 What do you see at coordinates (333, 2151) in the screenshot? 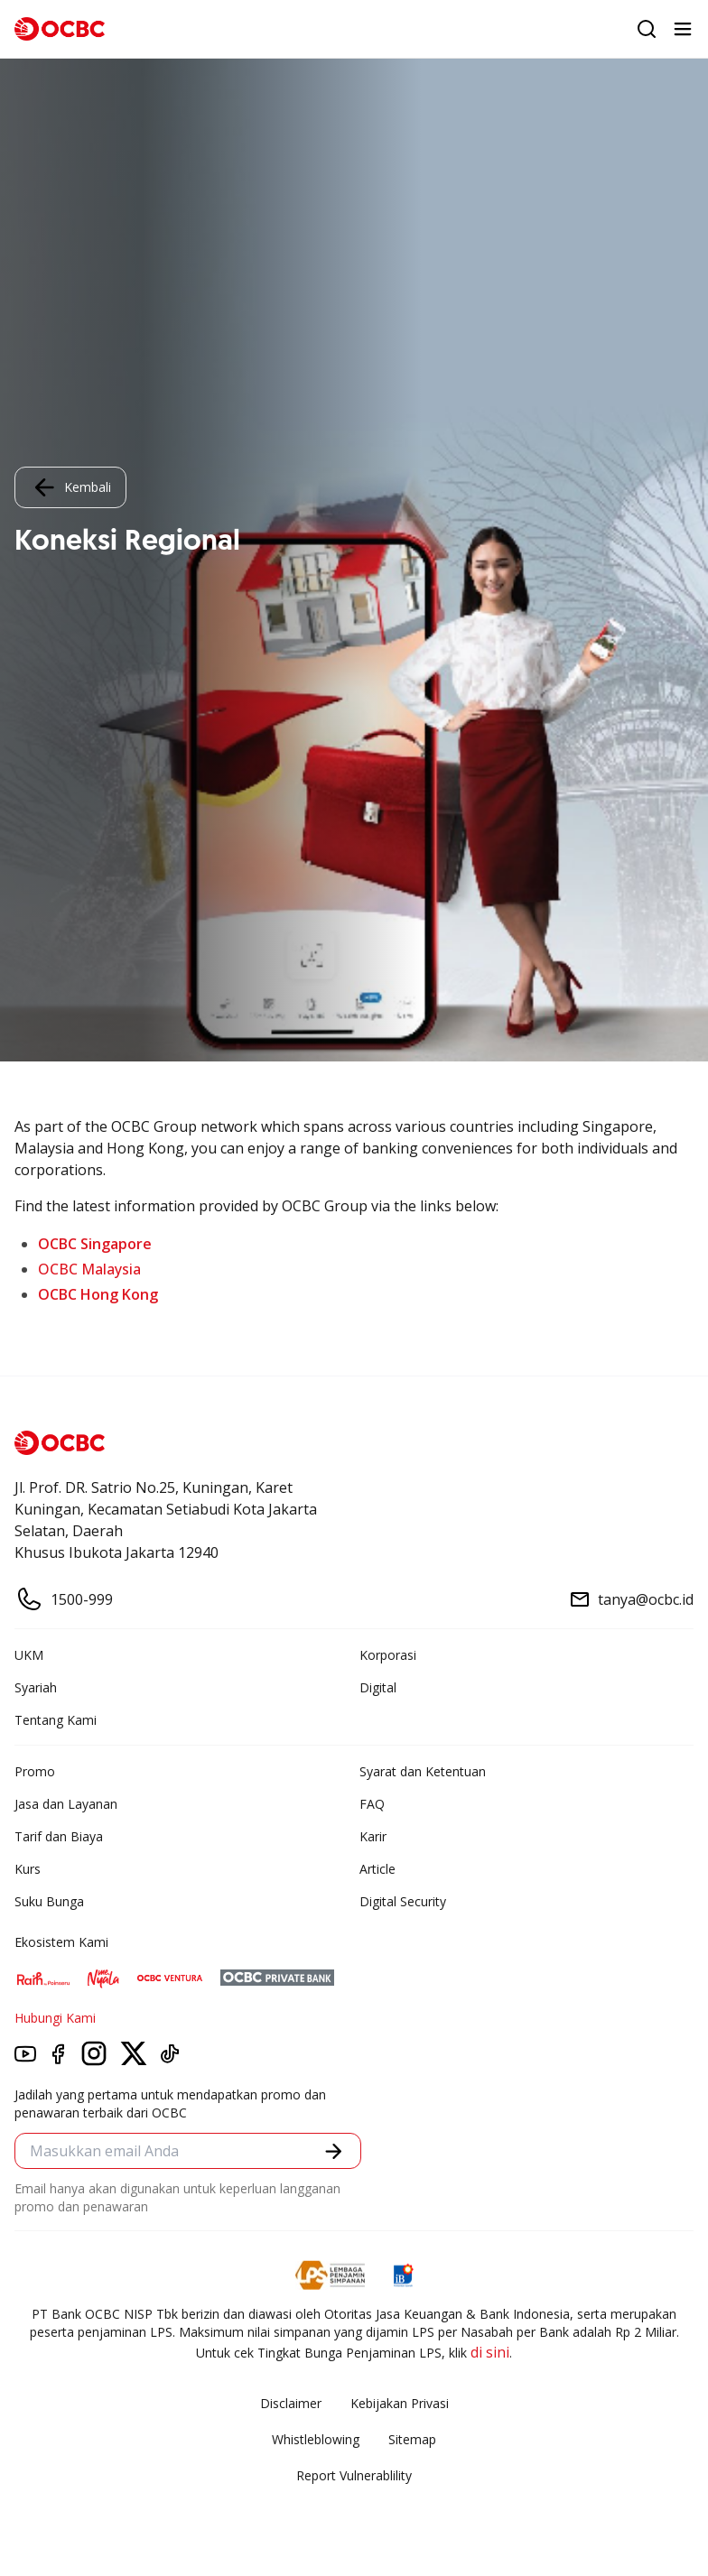
I see `[button]` at bounding box center [333, 2151].